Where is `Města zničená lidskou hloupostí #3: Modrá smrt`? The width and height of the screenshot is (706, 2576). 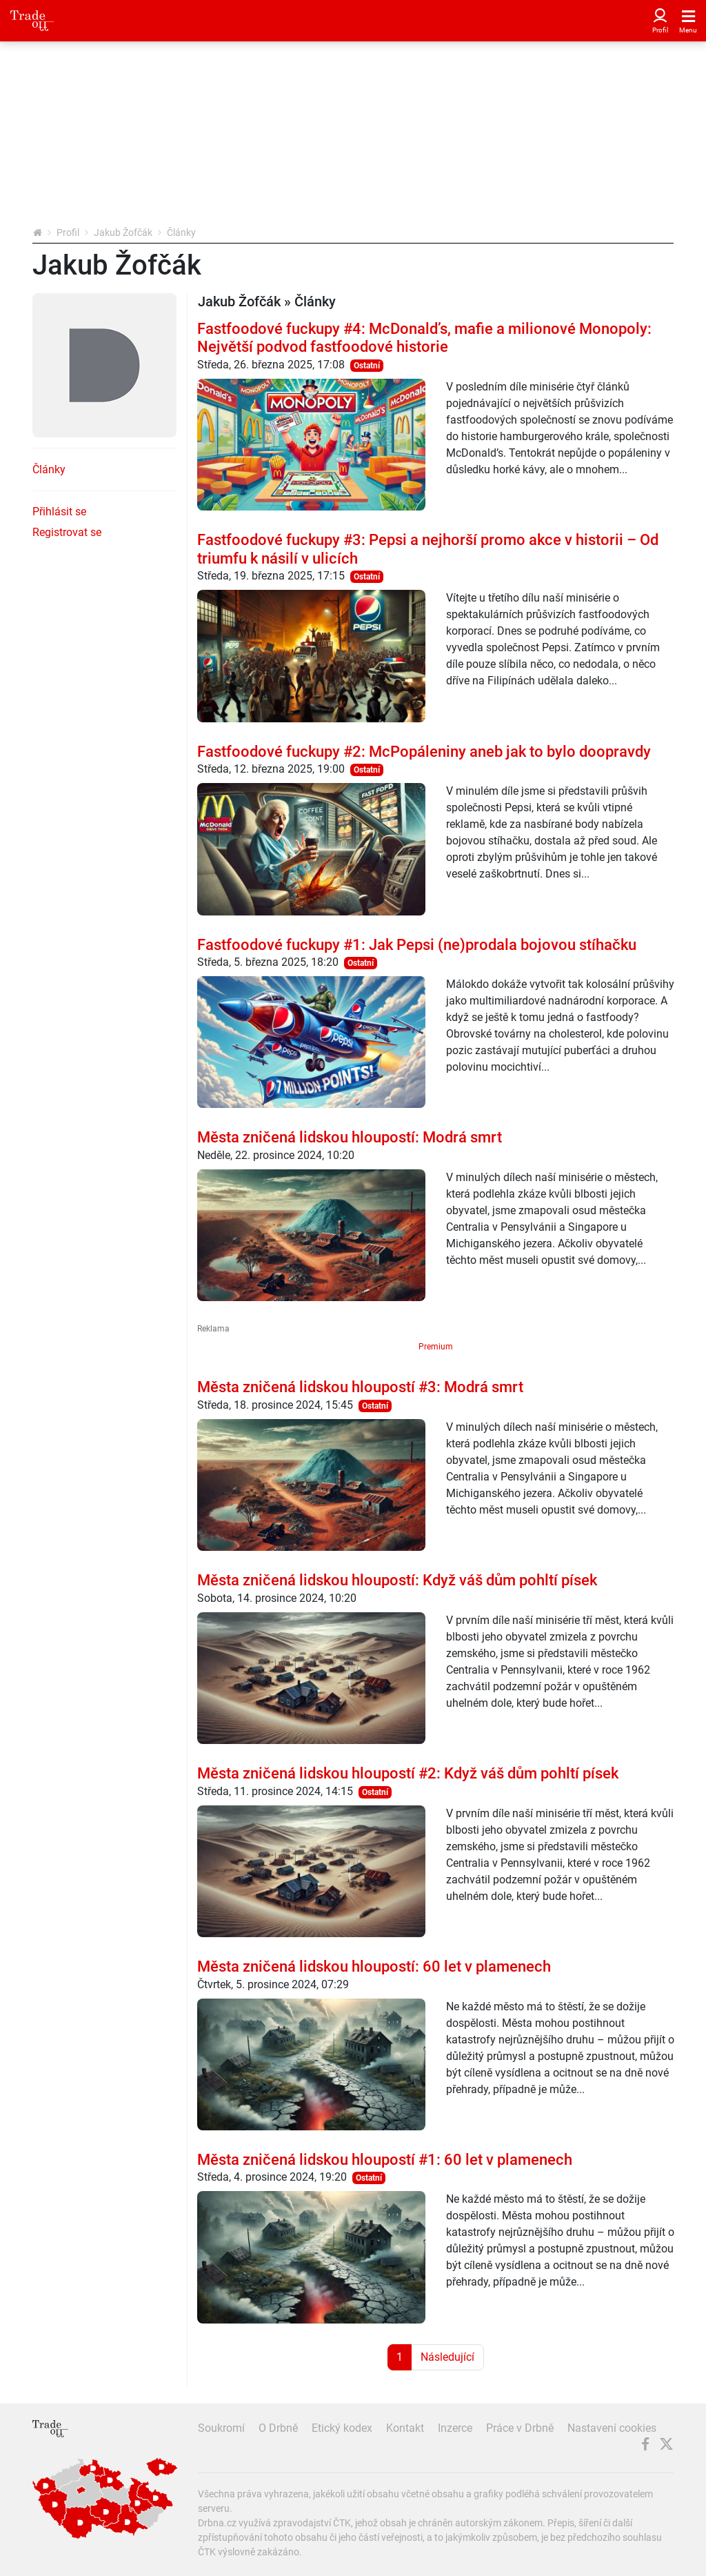 Města zničená lidskou hloupostí #3: Modrá smrt is located at coordinates (360, 1387).